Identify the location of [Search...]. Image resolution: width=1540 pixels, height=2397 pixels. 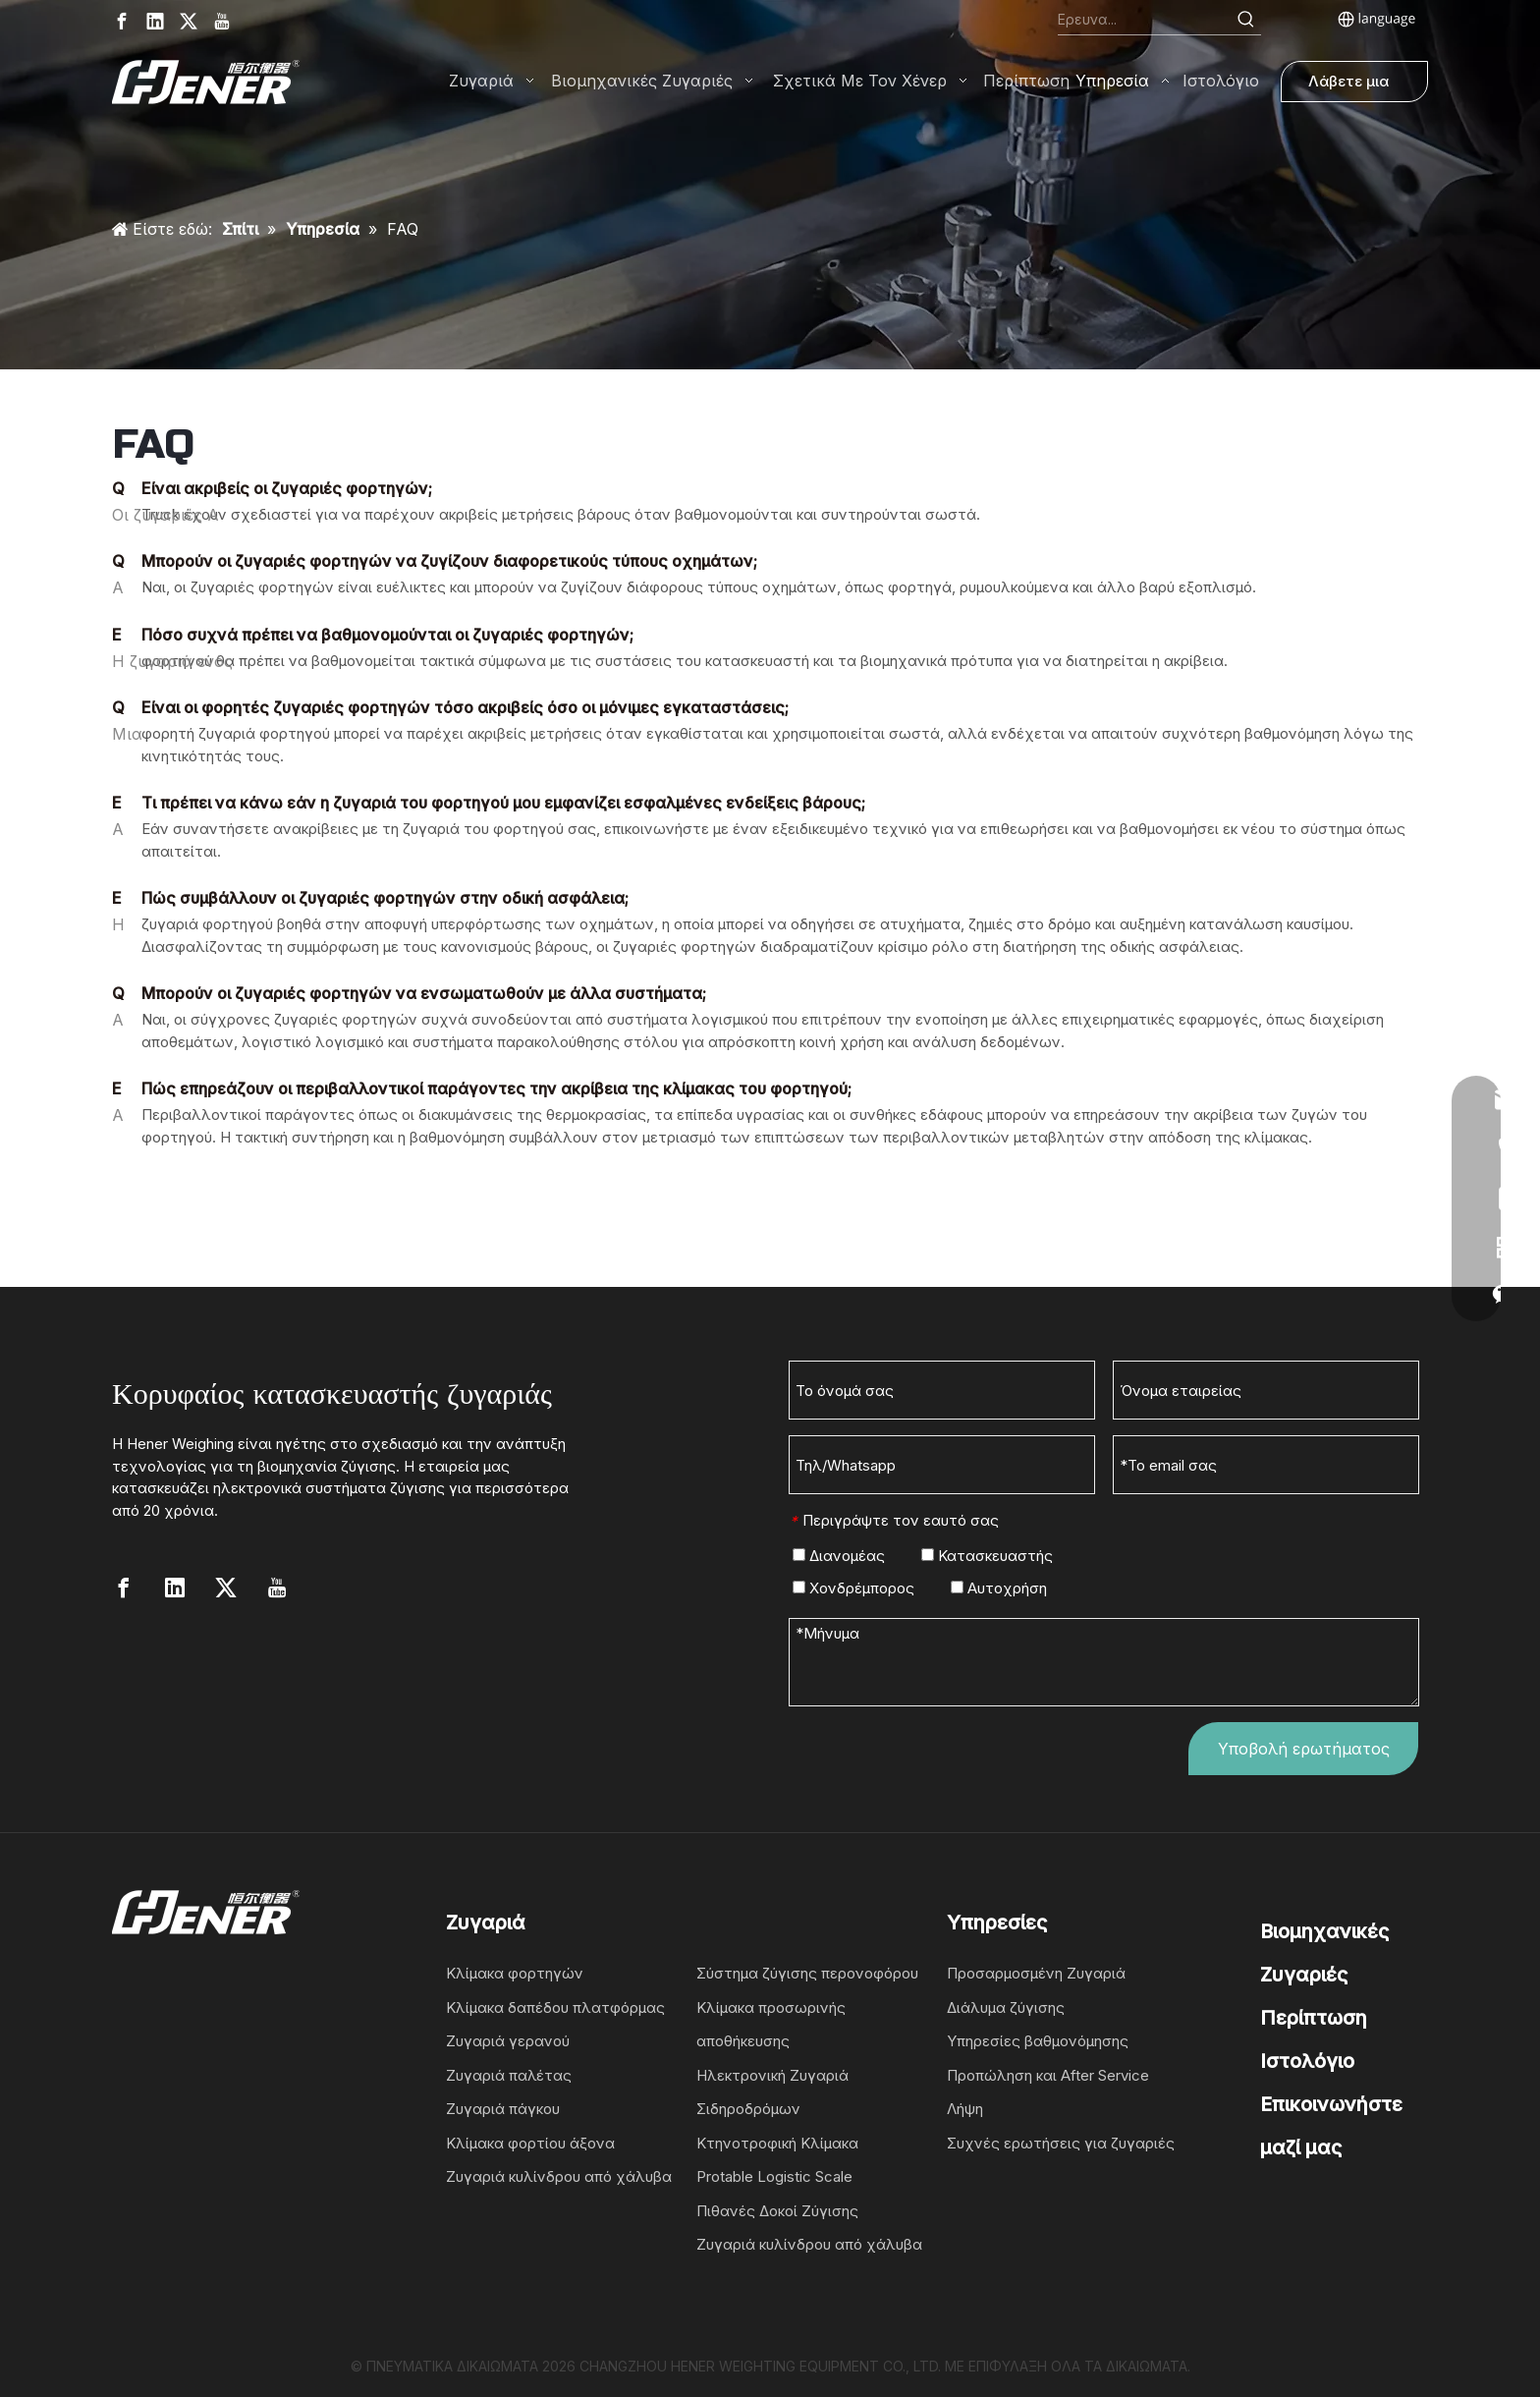
(1145, 19).